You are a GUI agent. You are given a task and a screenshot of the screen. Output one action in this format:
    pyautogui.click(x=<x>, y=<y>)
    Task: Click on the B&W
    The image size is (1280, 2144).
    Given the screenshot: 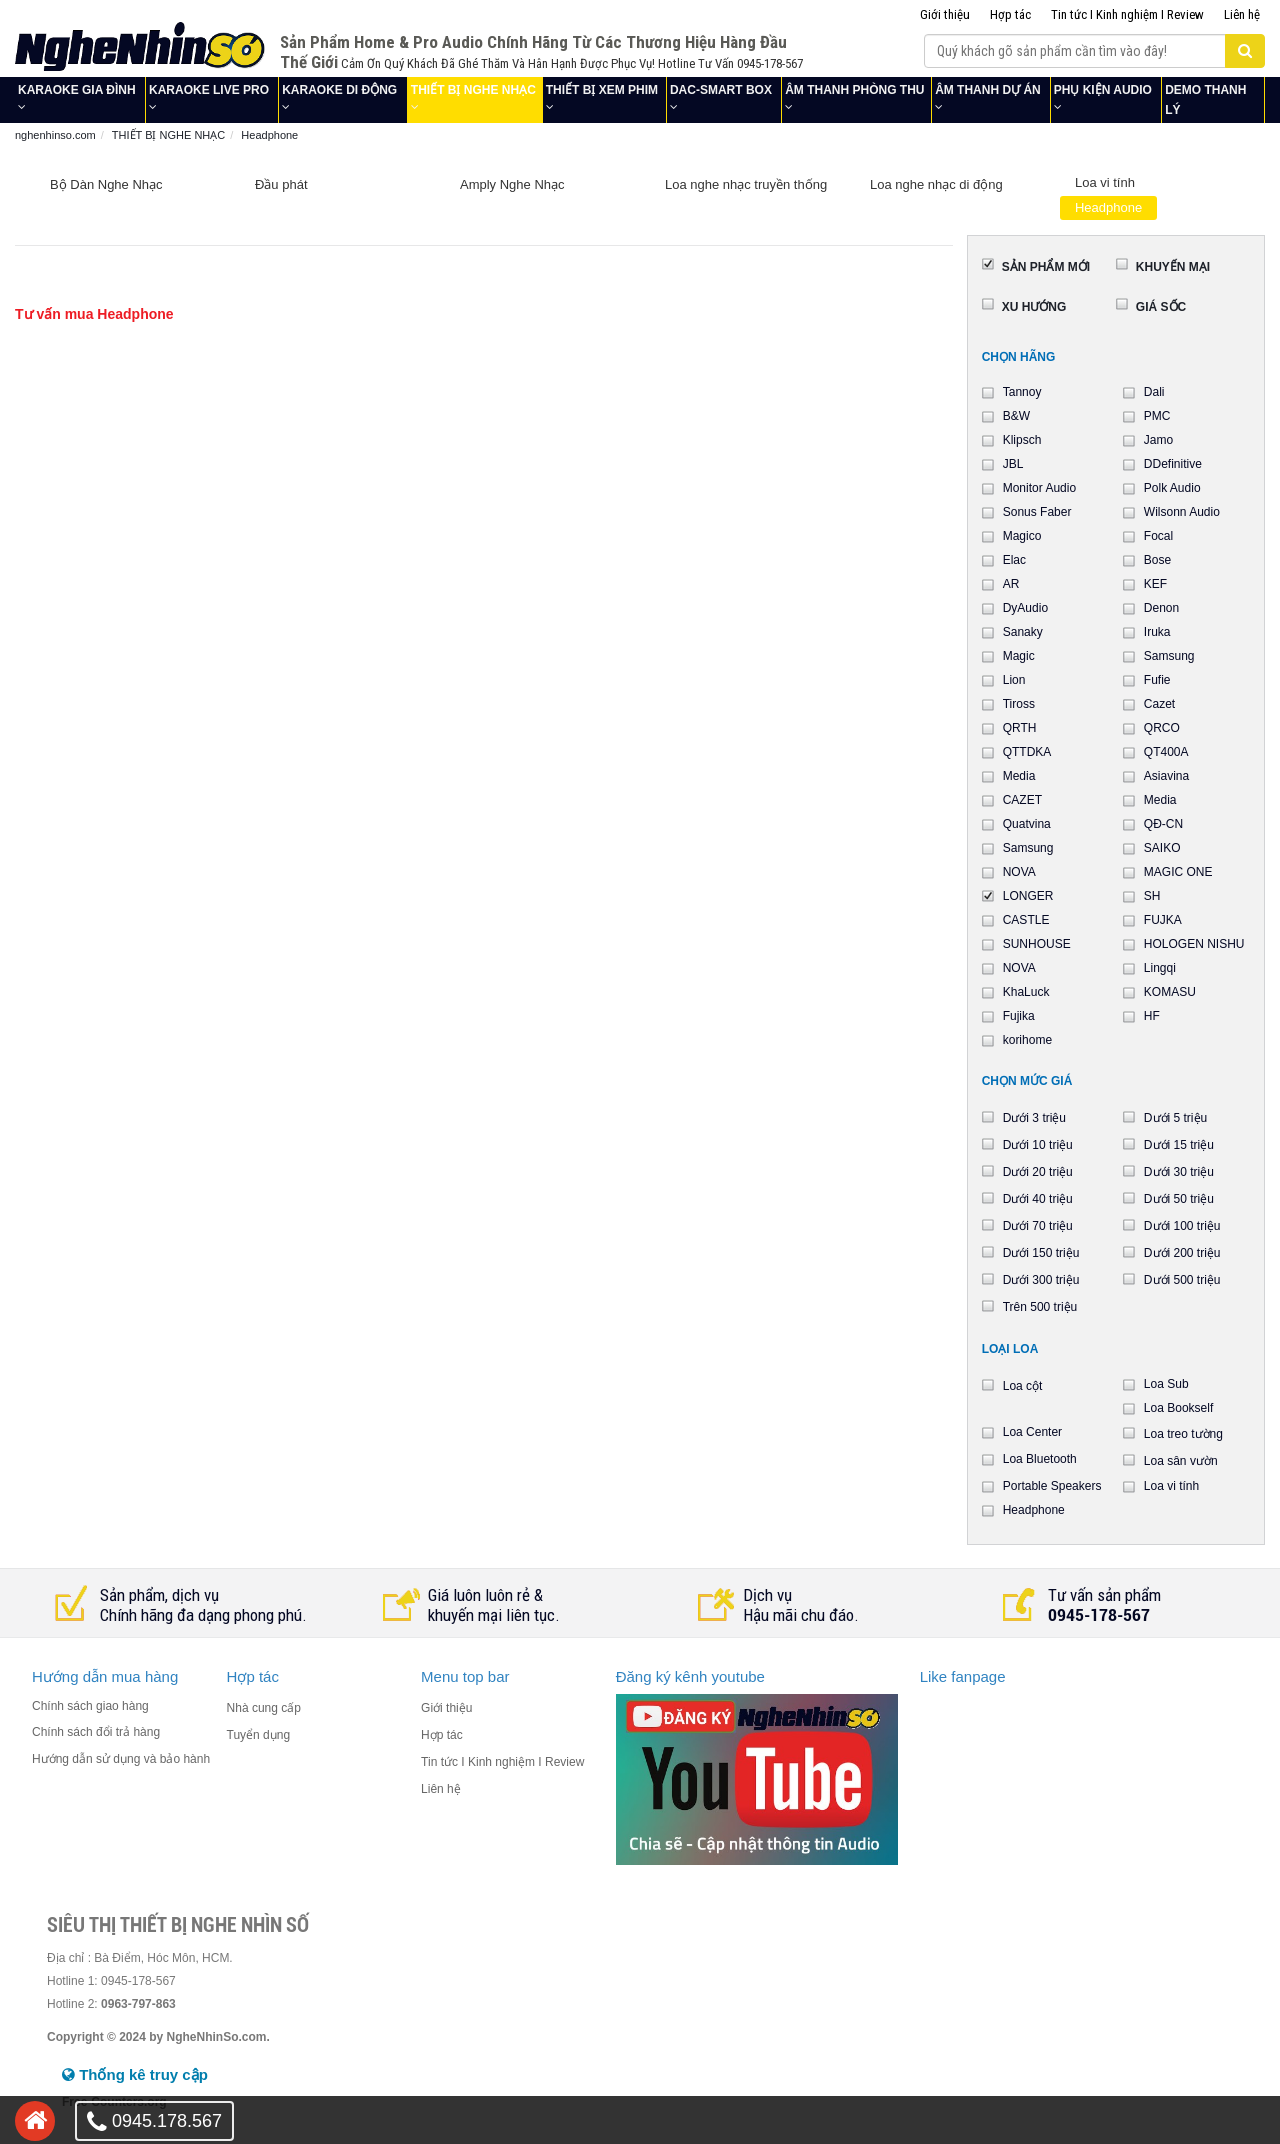 What is the action you would take?
    pyautogui.click(x=1016, y=416)
    